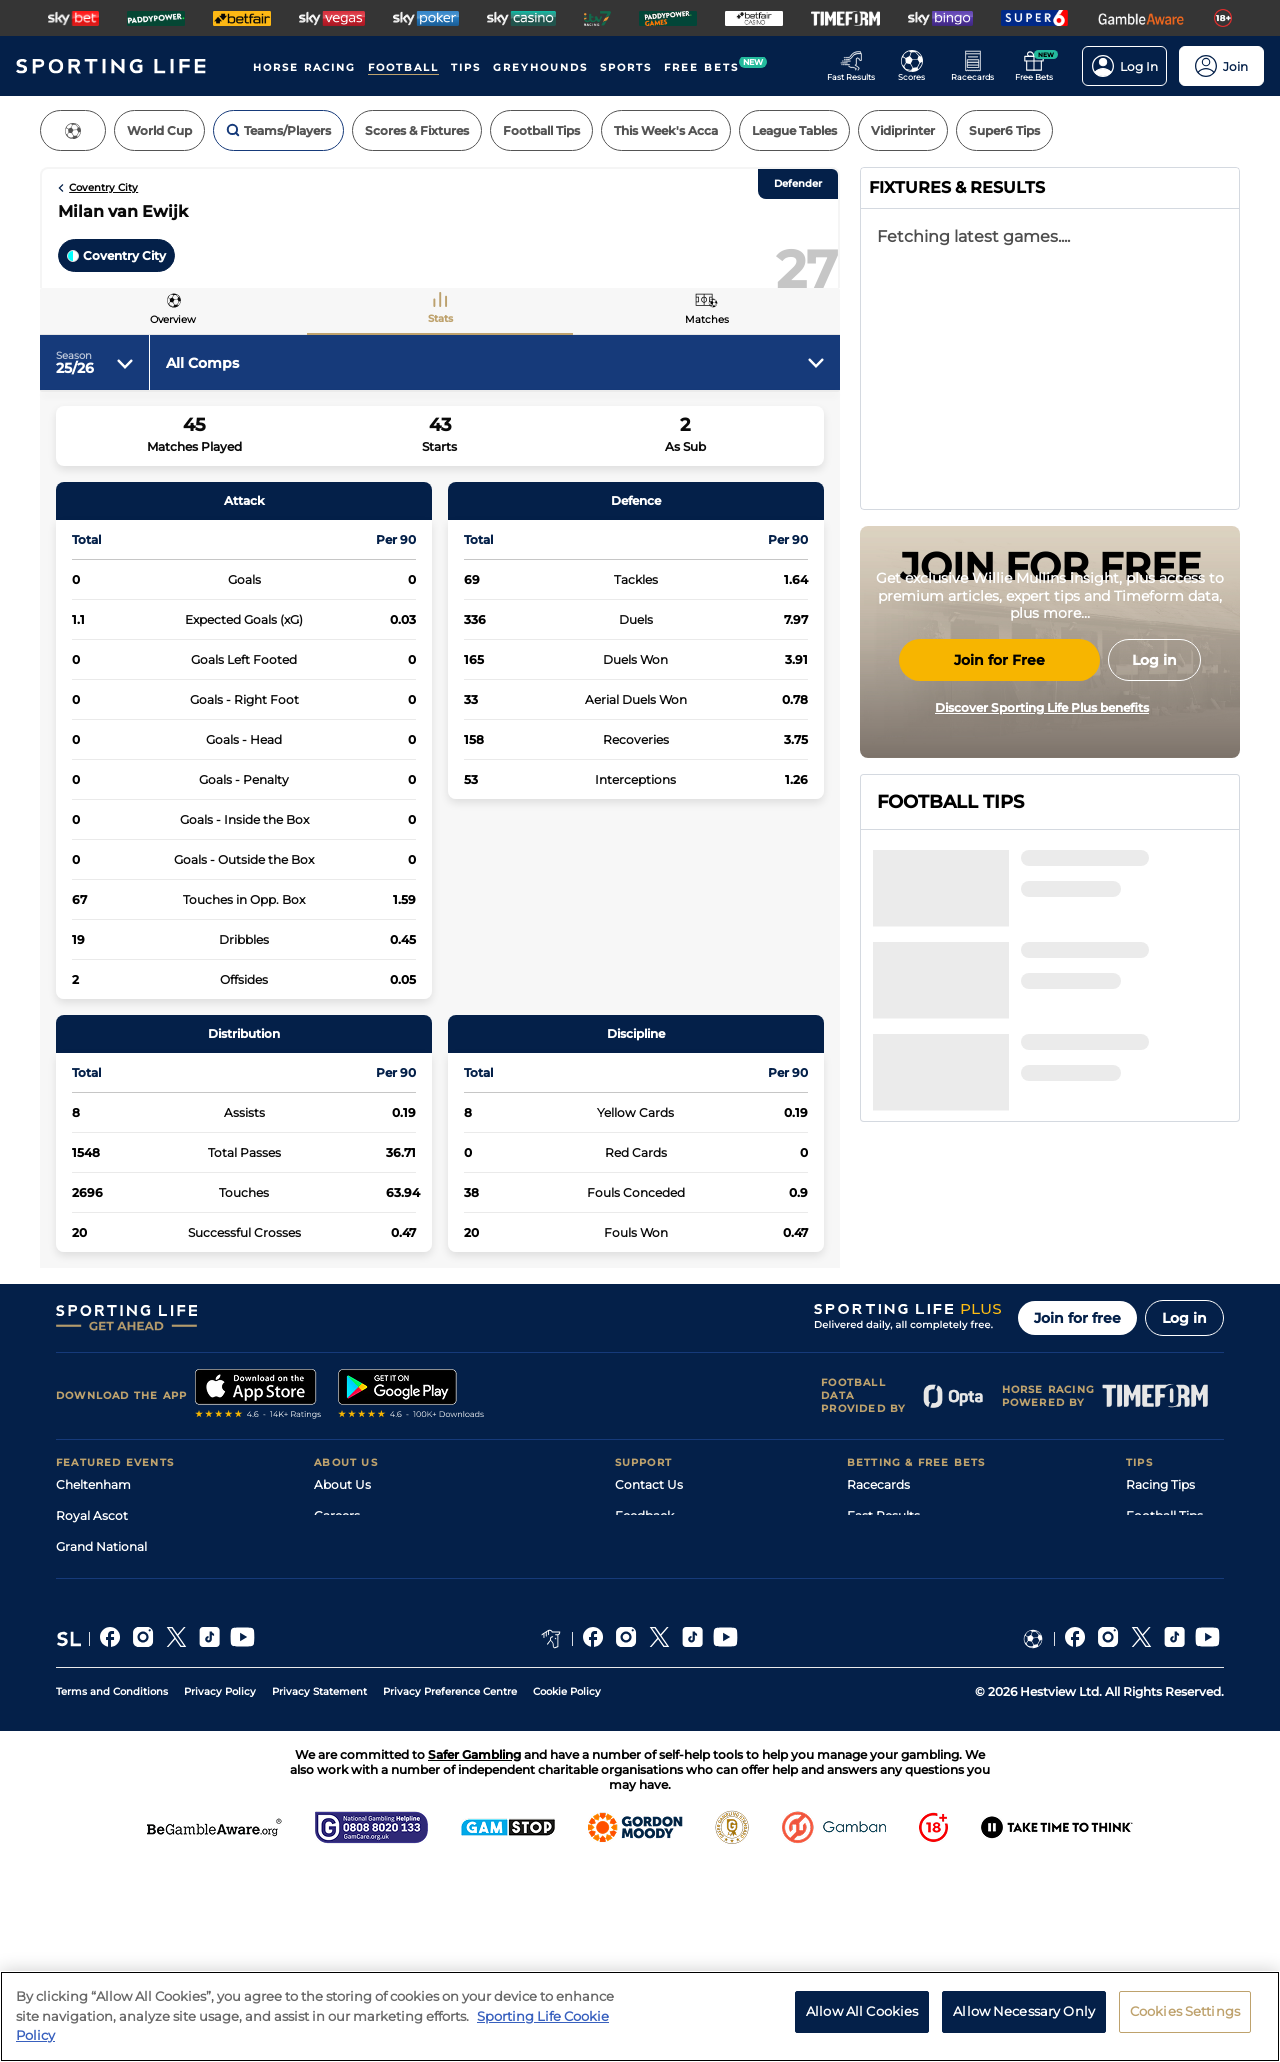  I want to click on Racecards, so click(878, 1555).